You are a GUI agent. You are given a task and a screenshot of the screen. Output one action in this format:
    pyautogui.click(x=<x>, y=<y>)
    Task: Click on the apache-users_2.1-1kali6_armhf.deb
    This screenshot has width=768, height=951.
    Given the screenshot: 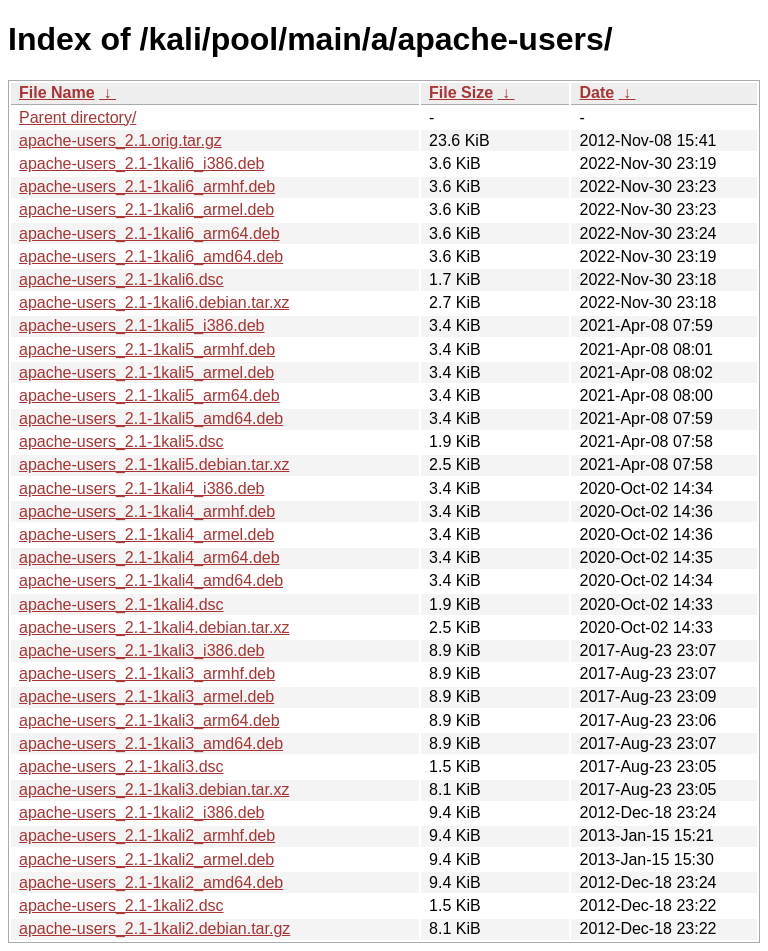 What is the action you would take?
    pyautogui.click(x=147, y=186)
    